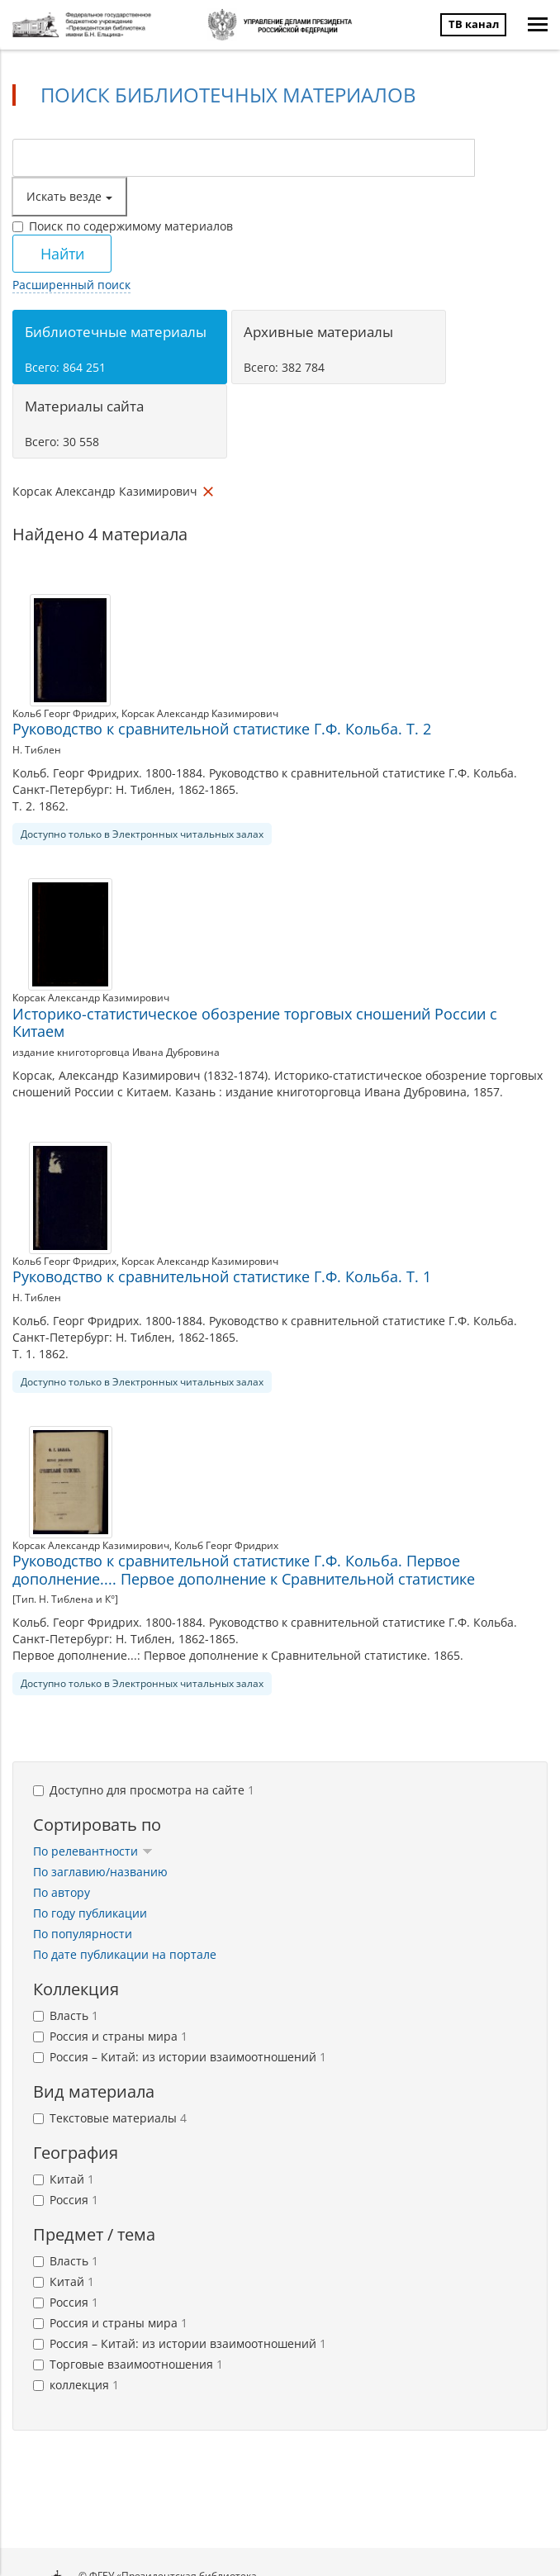 The height and width of the screenshot is (2576, 560). I want to click on Власть, so click(65, 2015).